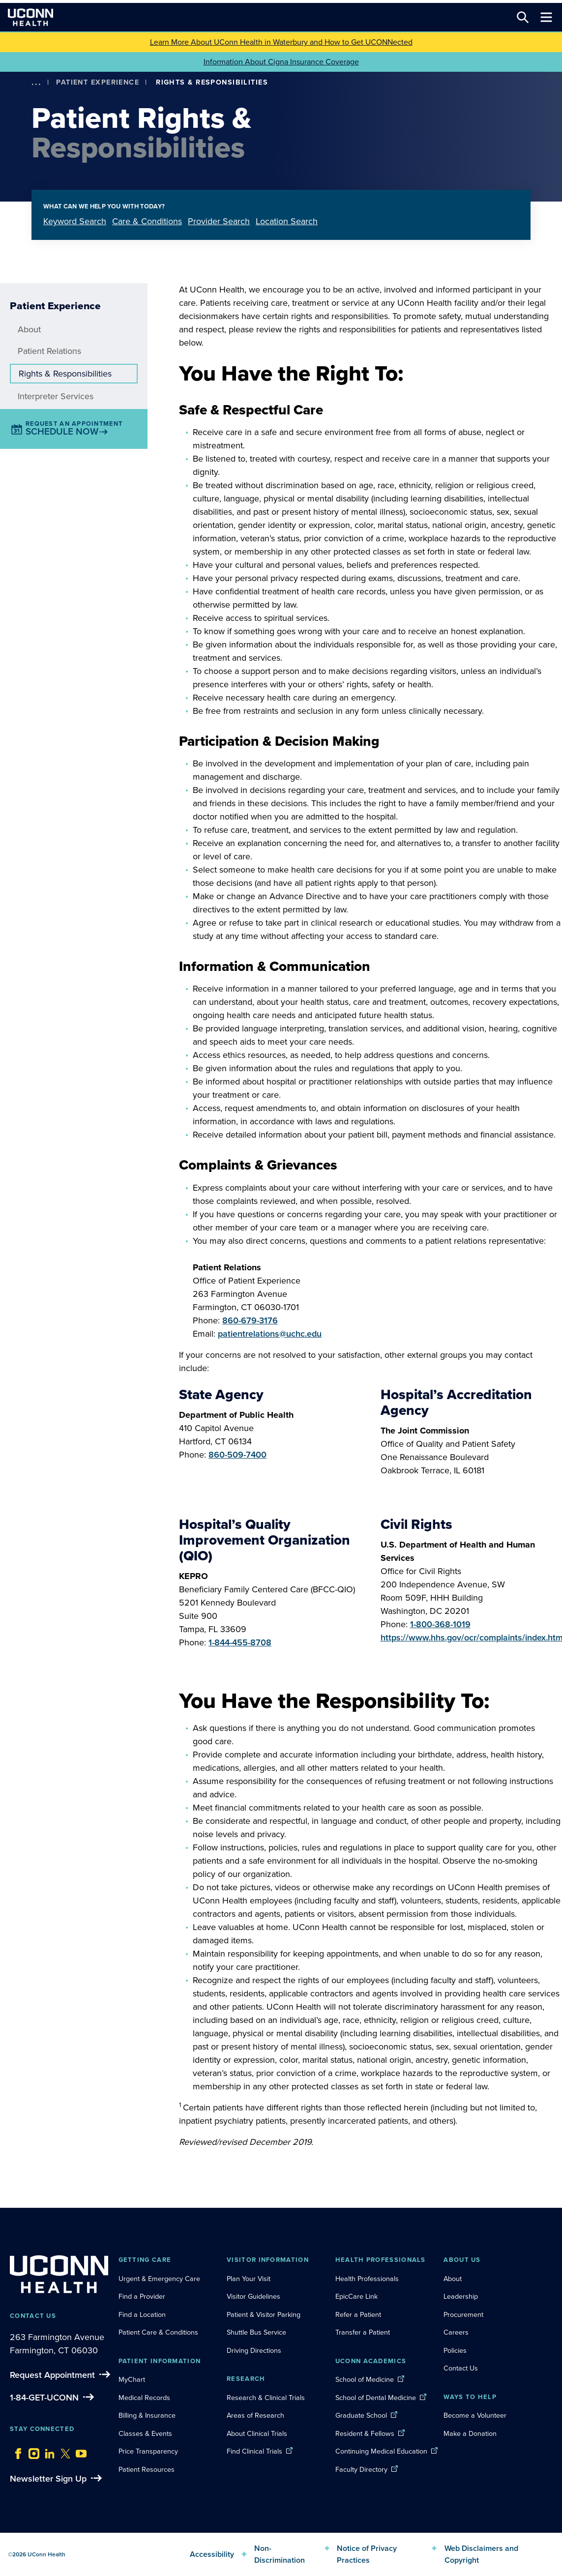  Describe the element at coordinates (287, 221) in the screenshot. I see `Location Search [tab]` at that location.